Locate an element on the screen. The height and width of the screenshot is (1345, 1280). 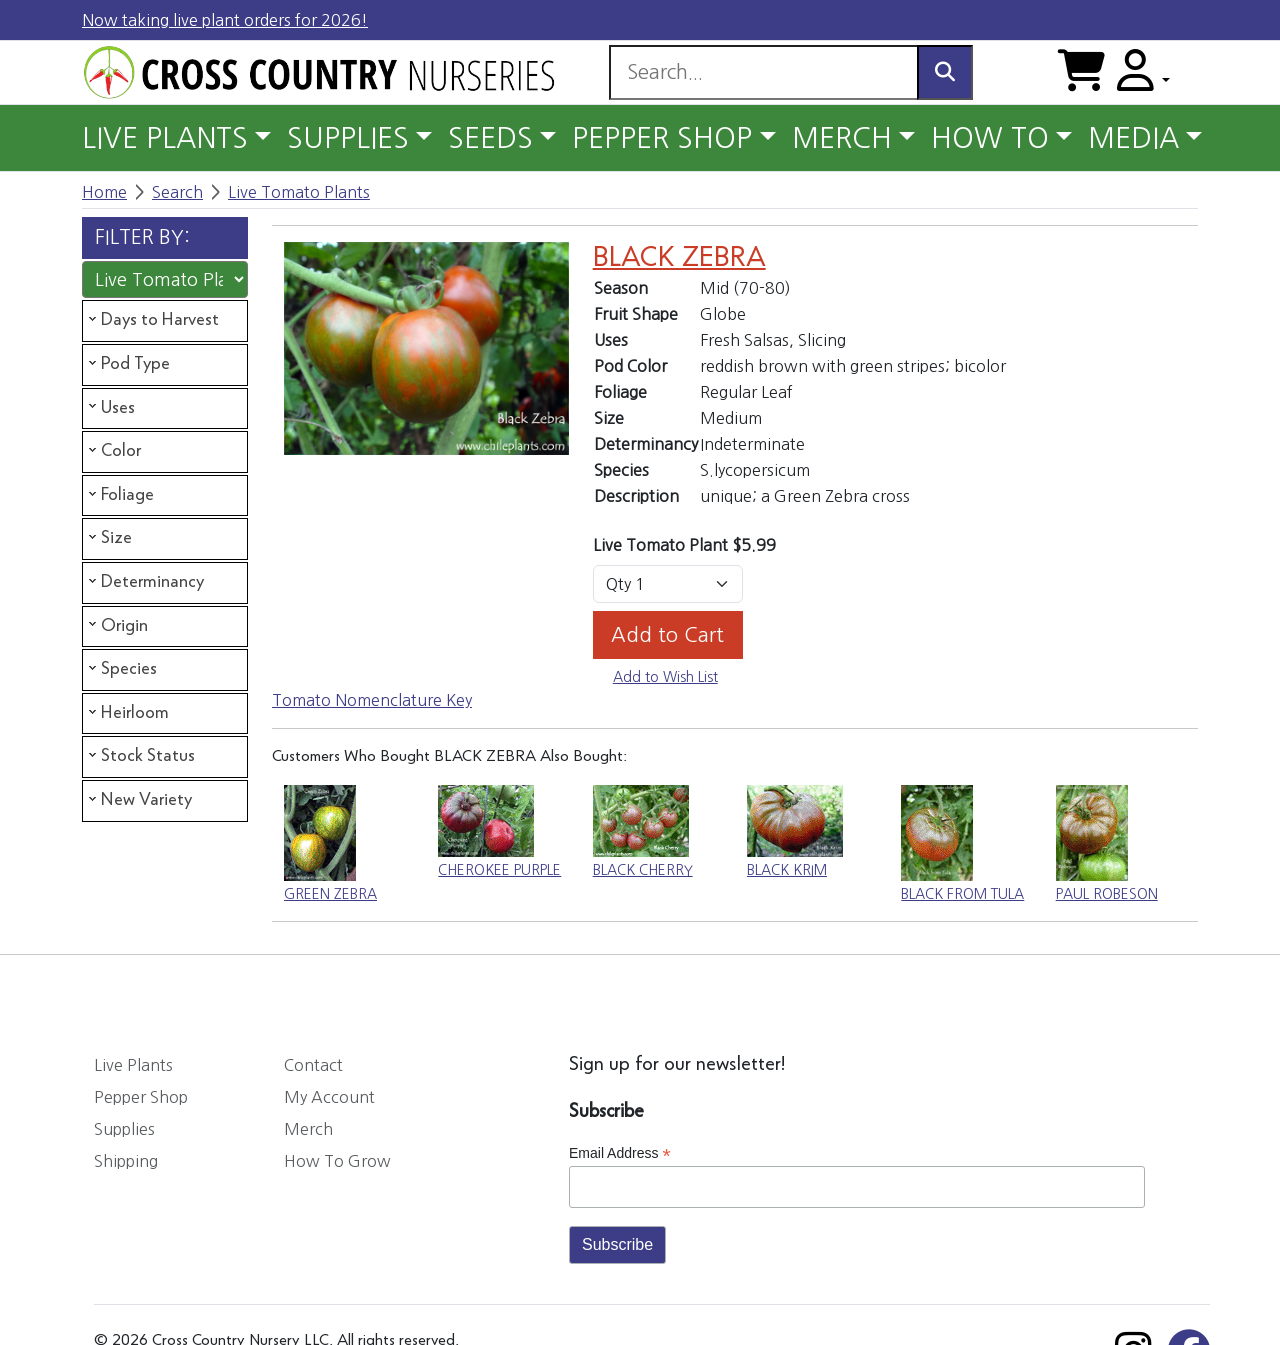
PEPPER SHOP is located at coordinates (662, 138).